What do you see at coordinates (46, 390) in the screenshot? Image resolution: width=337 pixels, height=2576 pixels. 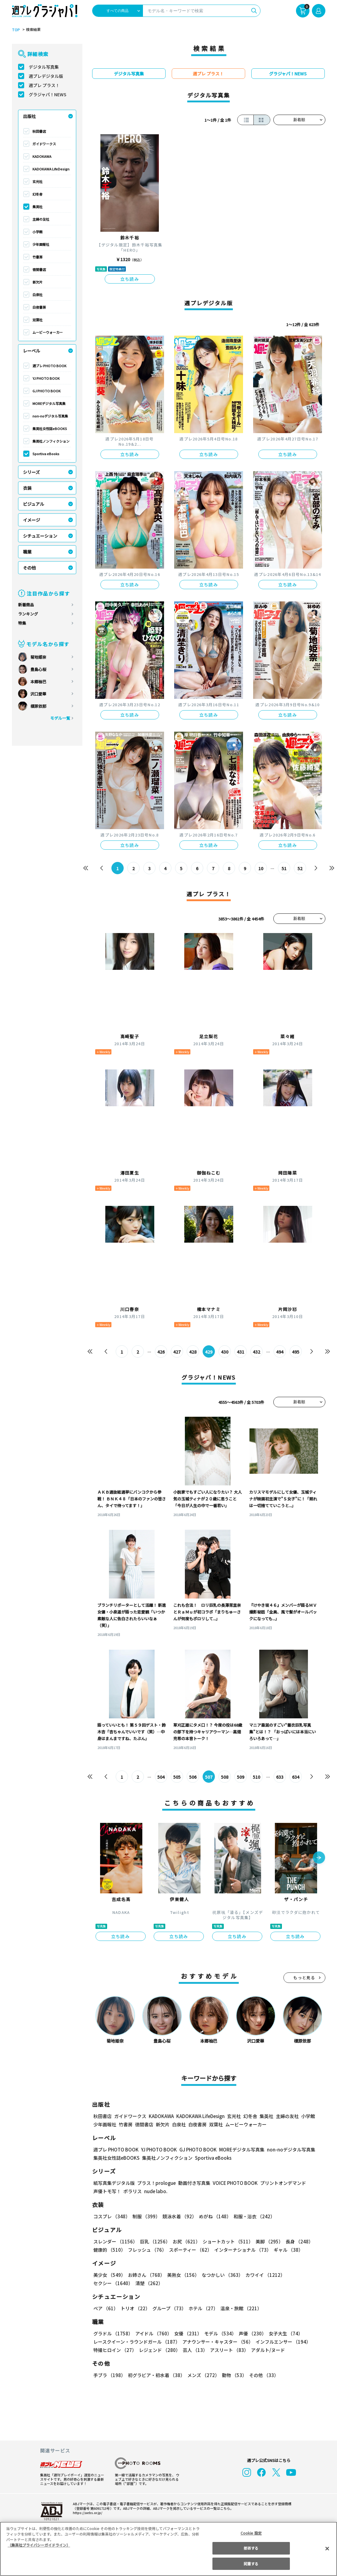 I see `GJ PHOTO BOOK` at bounding box center [46, 390].